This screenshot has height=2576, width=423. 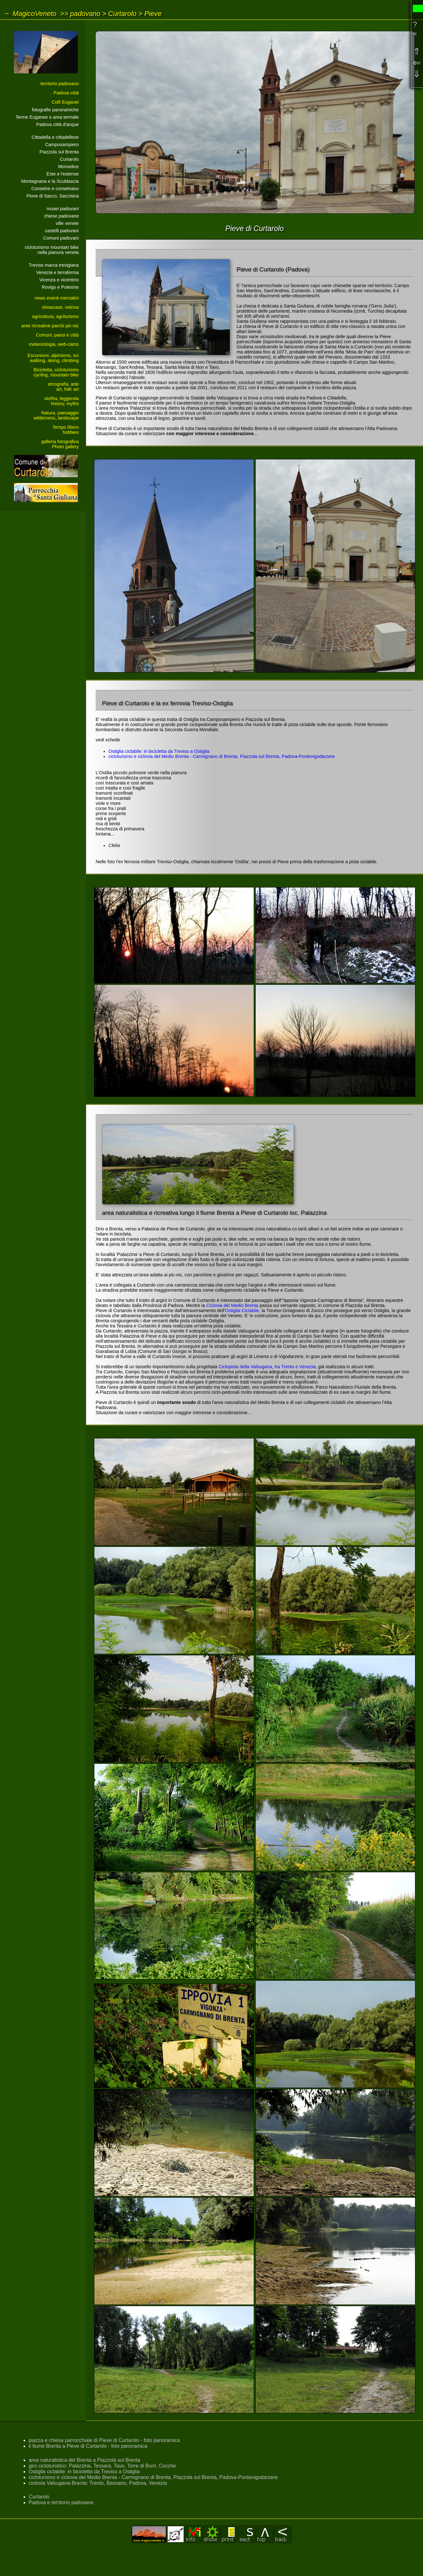 I want to click on Venezia e terraferma, so click(x=57, y=272).